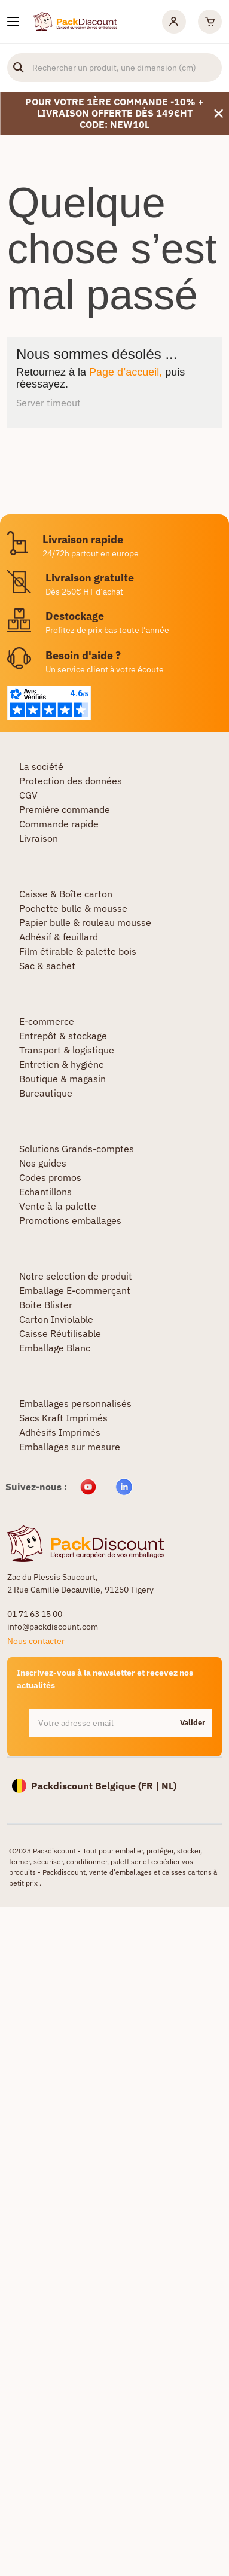 This screenshot has height=2576, width=229. I want to click on Promotions emballages, so click(70, 1220).